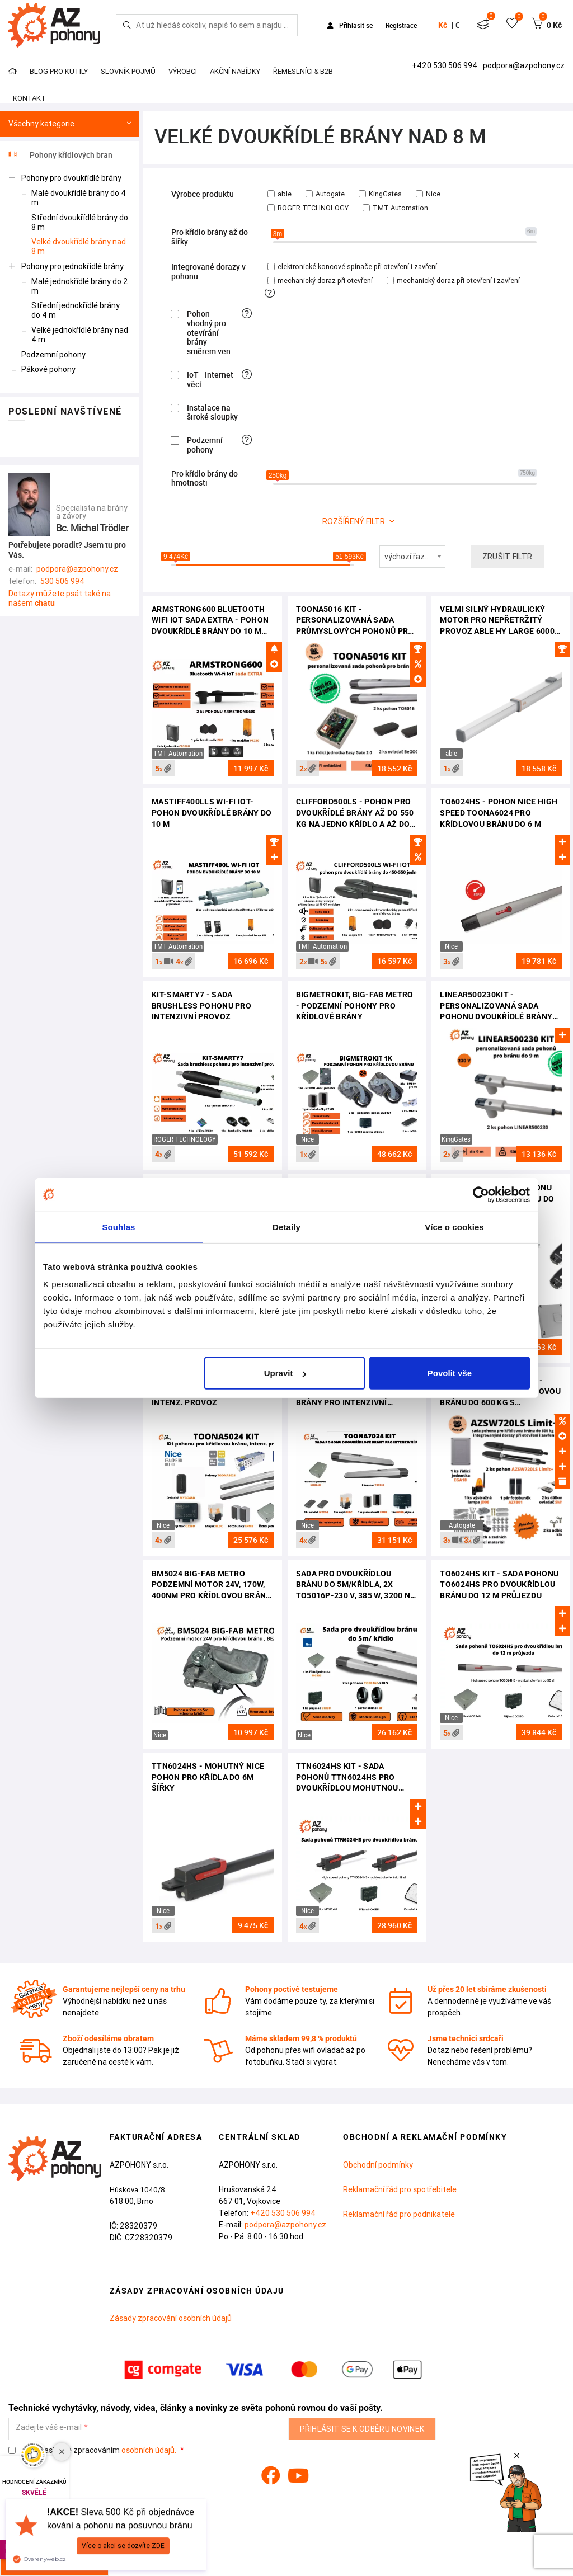 Image resolution: width=573 pixels, height=2576 pixels. I want to click on rozšířený filtr, so click(353, 521).